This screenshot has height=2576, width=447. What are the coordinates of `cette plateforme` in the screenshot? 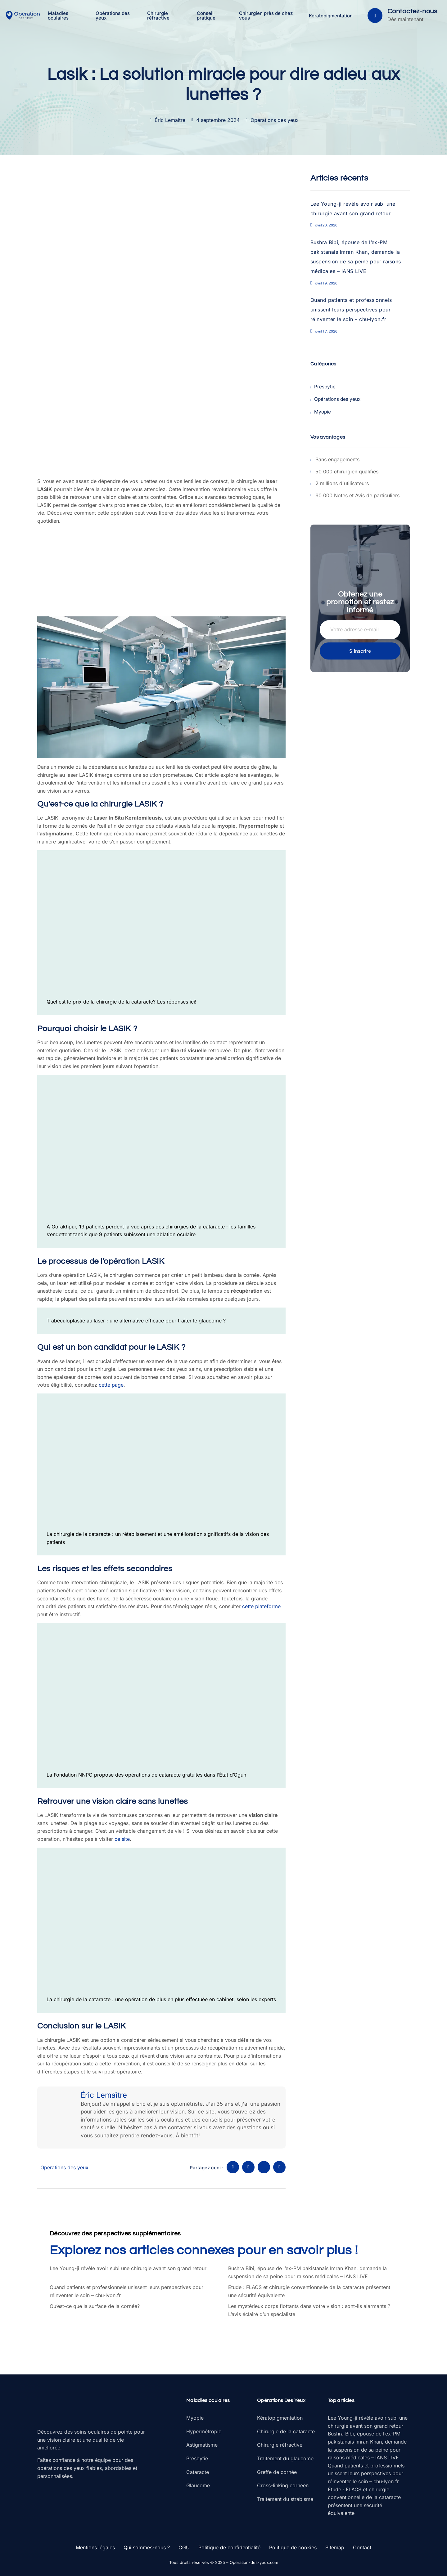 It's located at (261, 1606).